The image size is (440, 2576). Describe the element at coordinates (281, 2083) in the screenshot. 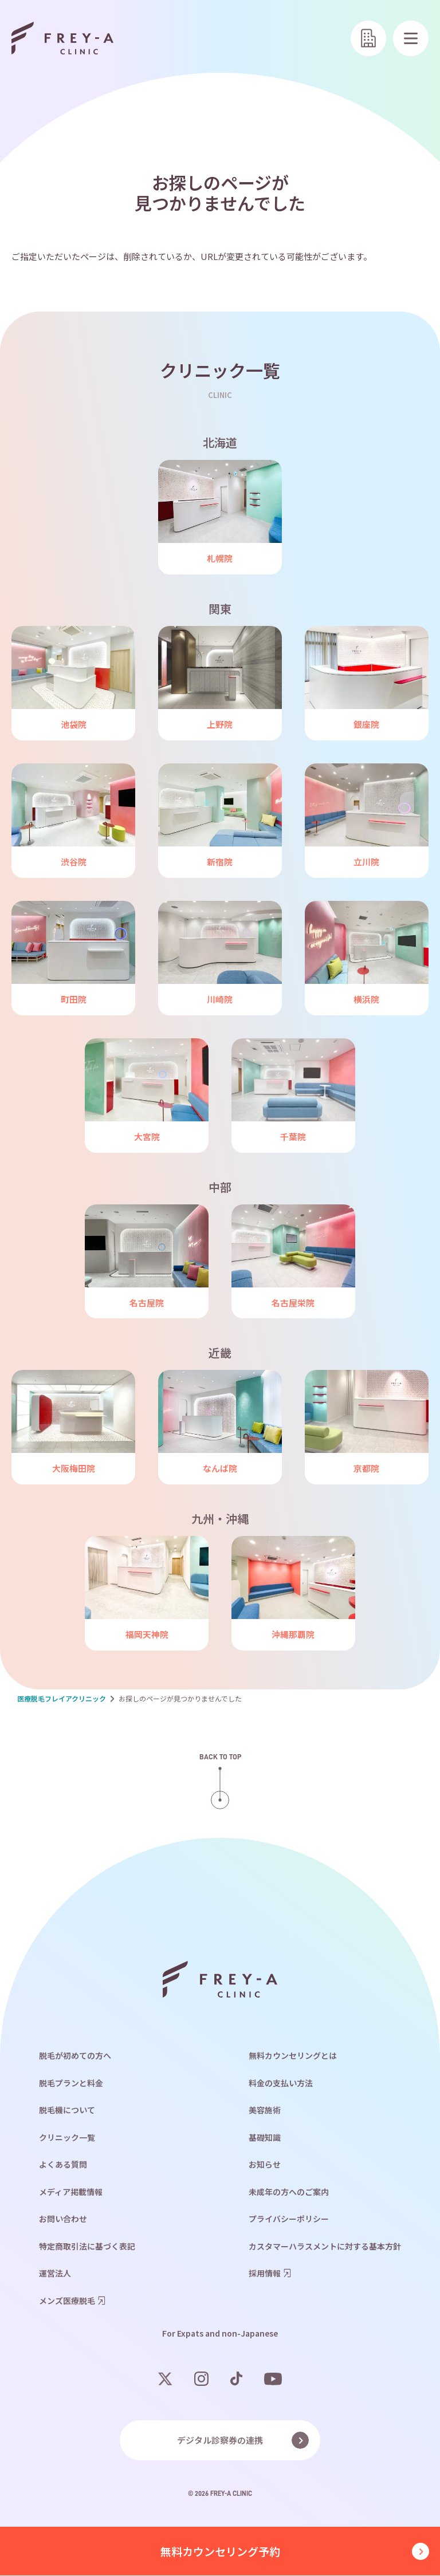

I see `料金の支払い方法` at that location.